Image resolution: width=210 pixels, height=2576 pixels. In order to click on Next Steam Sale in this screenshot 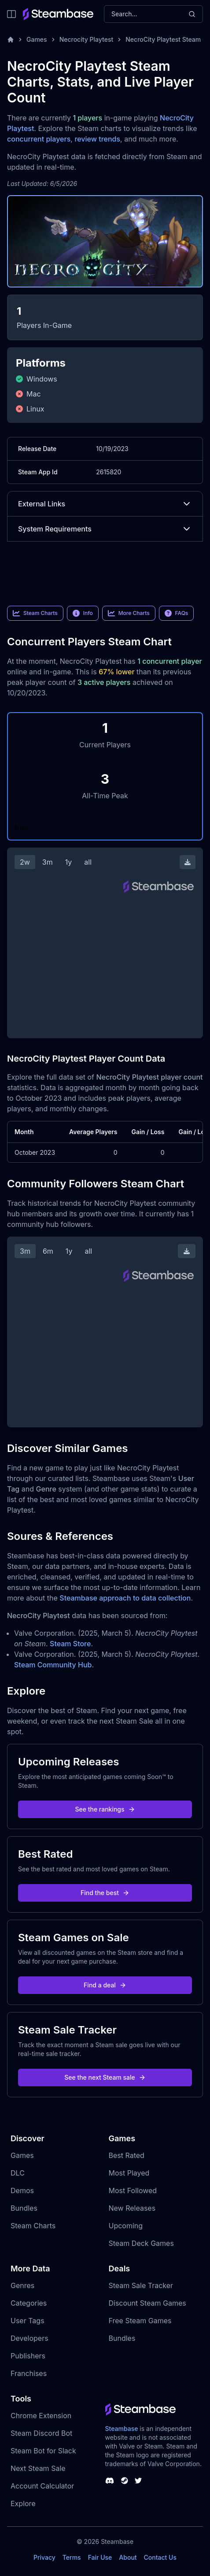, I will do `click(38, 2468)`.